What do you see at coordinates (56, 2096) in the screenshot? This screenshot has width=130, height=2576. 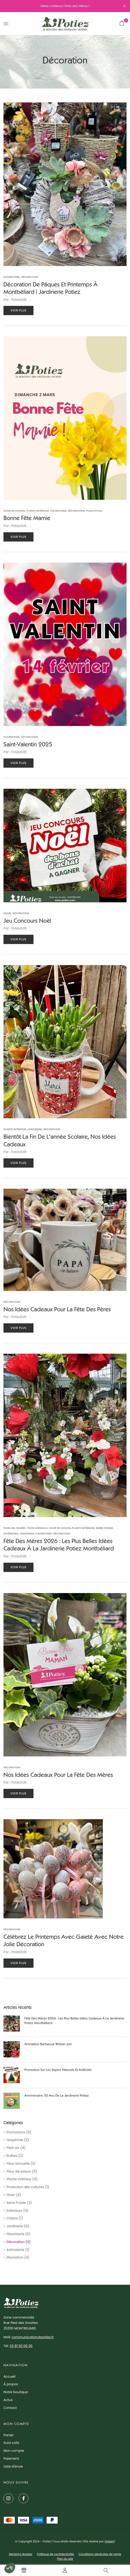 I see `Anniversaire 30 ans de la jardinerie Potiez` at bounding box center [56, 2096].